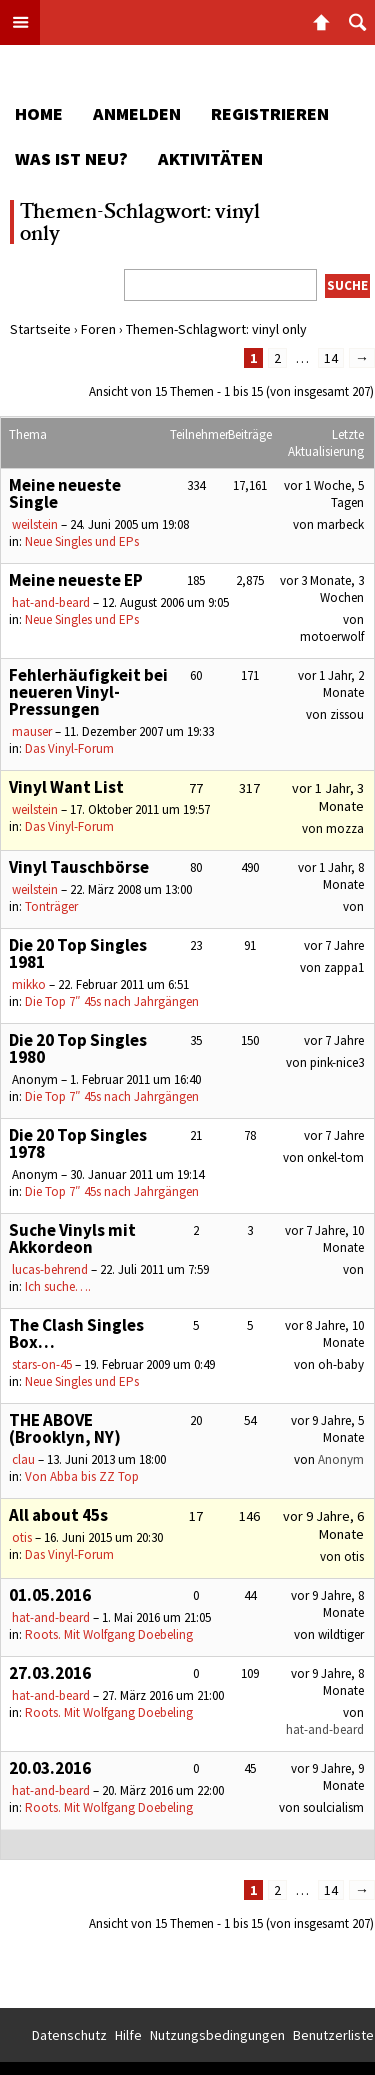 The image size is (375, 2075). What do you see at coordinates (331, 684) in the screenshot?
I see `vor 1 Jahr, 2 Monate` at bounding box center [331, 684].